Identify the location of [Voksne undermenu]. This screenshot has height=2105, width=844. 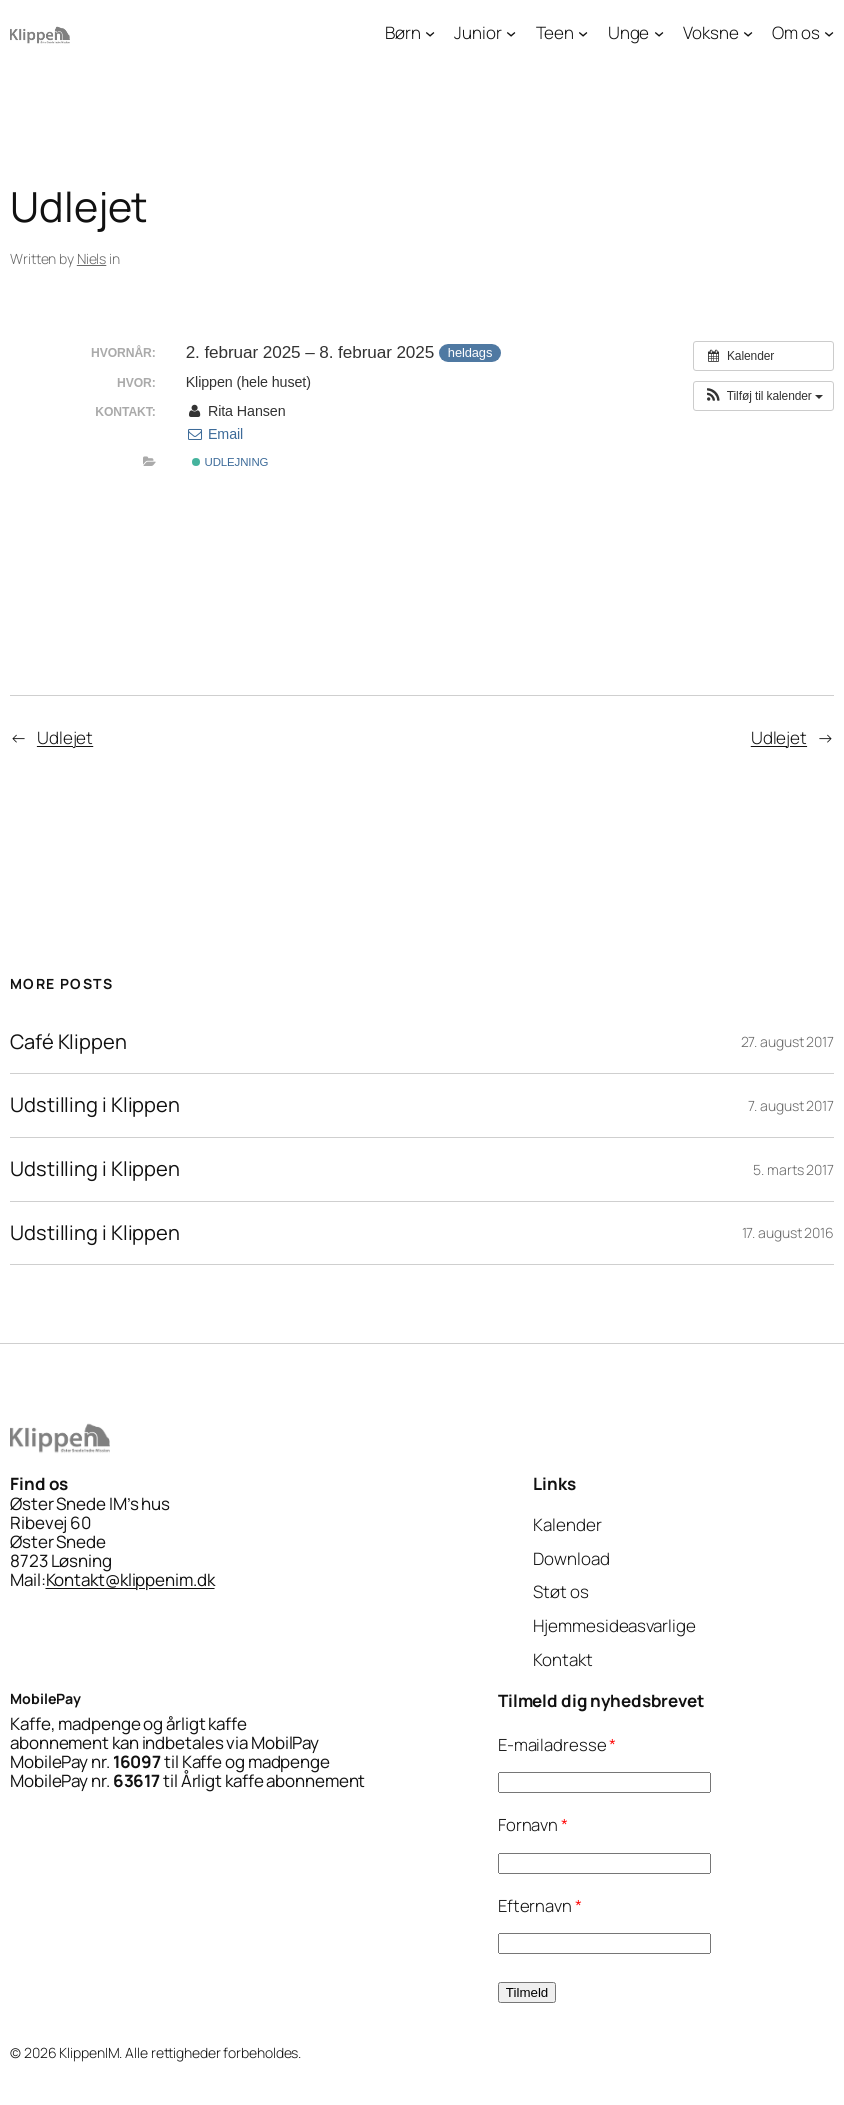
(748, 32).